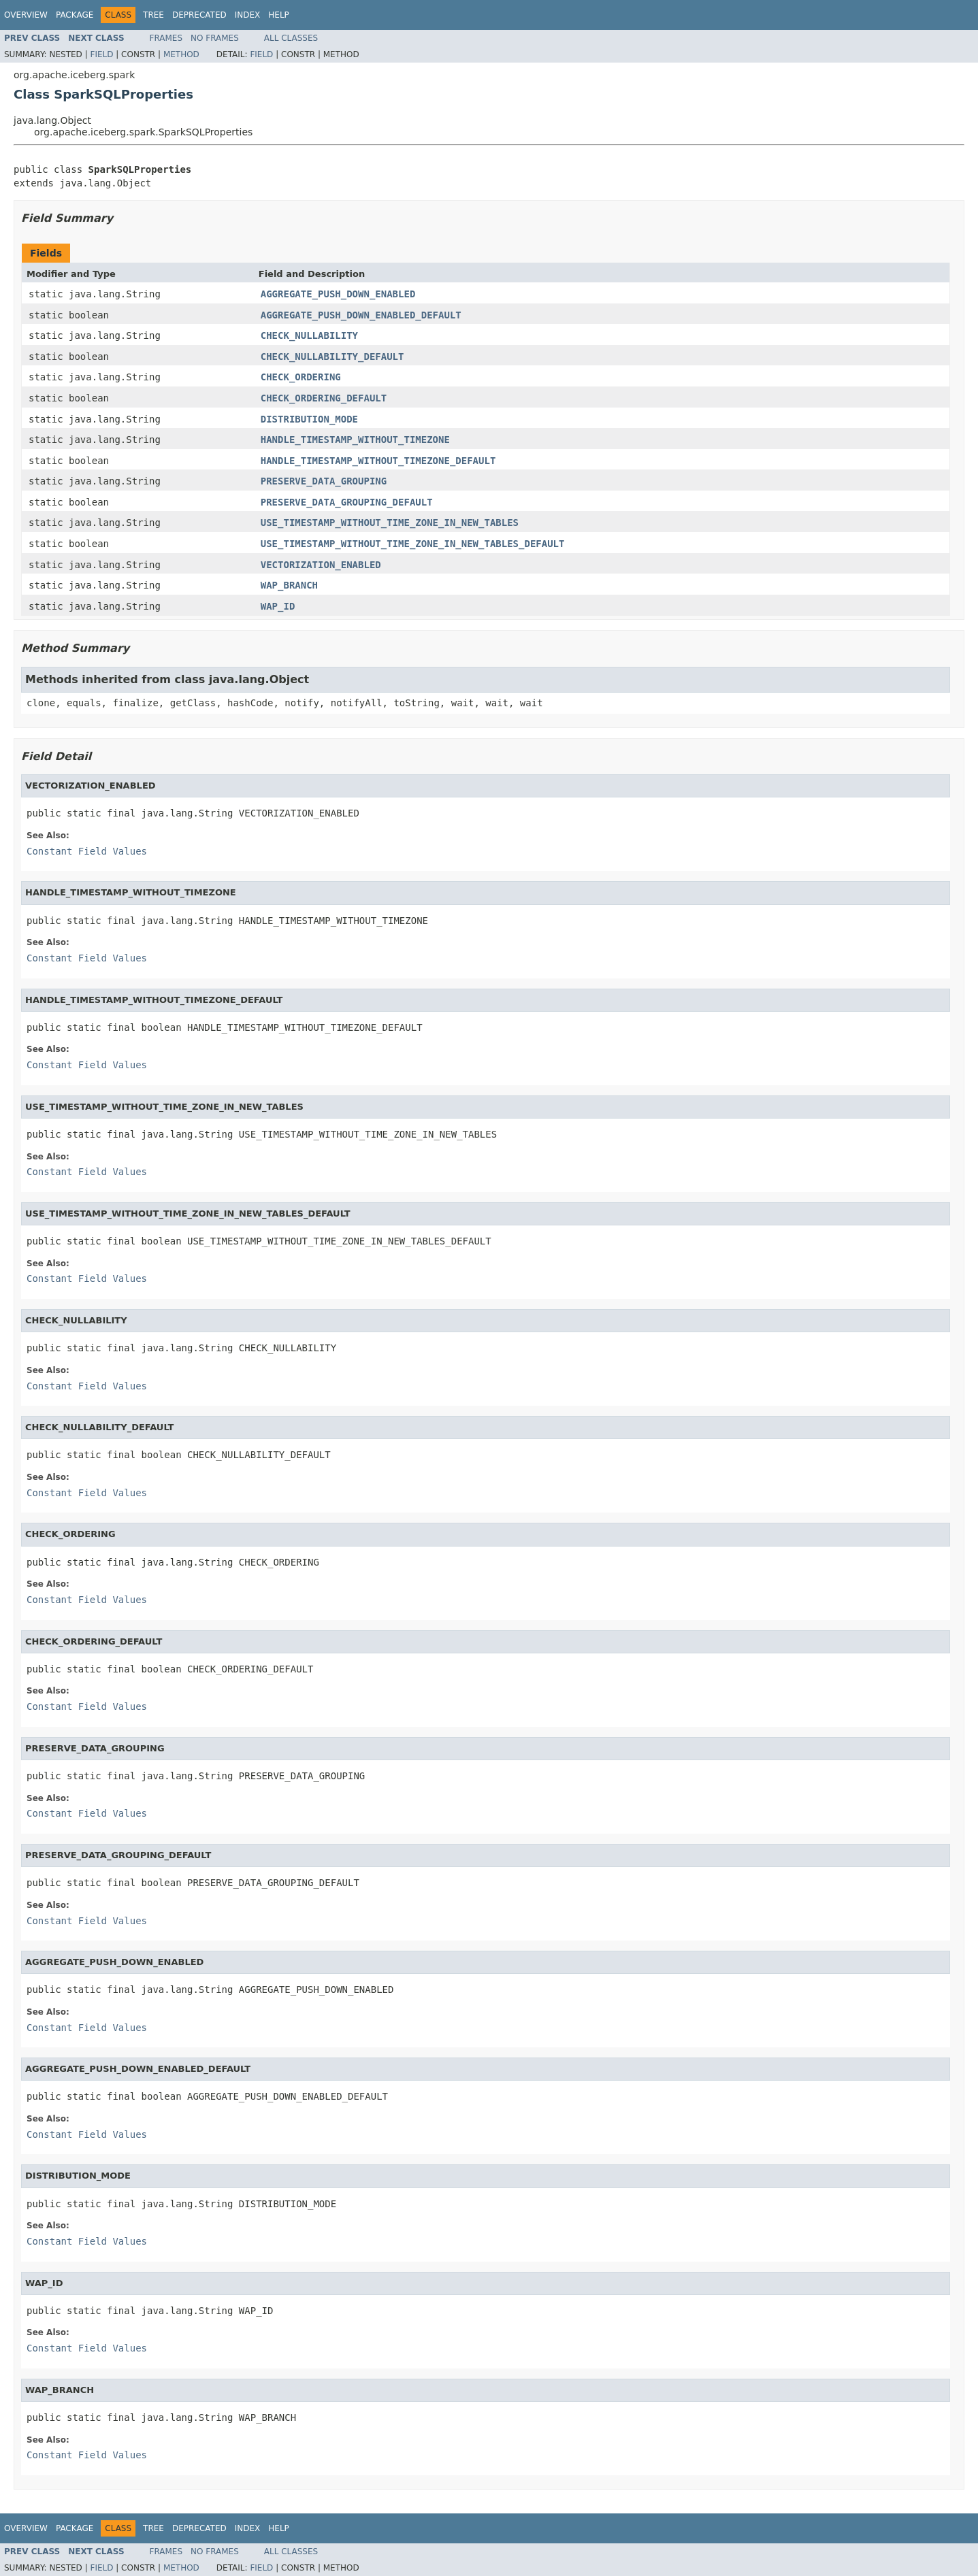 This screenshot has width=978, height=2576. What do you see at coordinates (378, 460) in the screenshot?
I see `HANDLE_TIMESTAMP_WITHOUT_TIMEZONE_DEFAULT` at bounding box center [378, 460].